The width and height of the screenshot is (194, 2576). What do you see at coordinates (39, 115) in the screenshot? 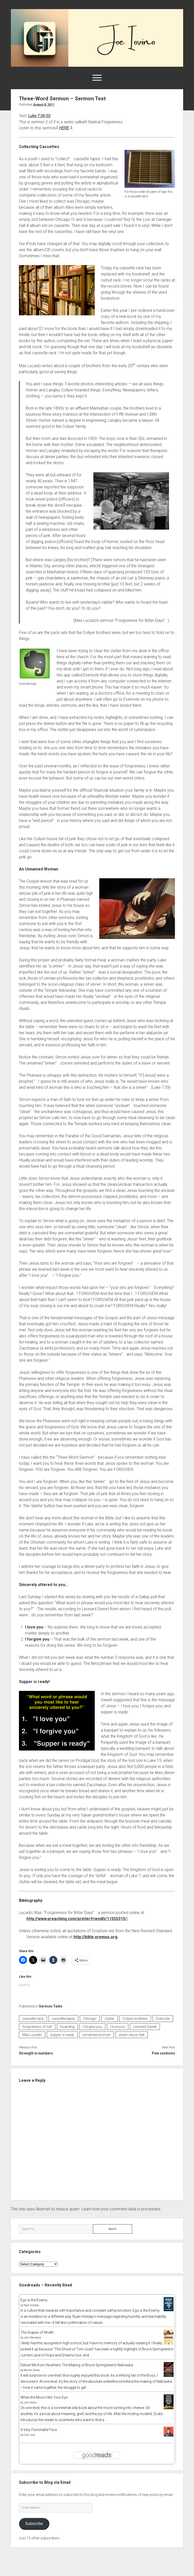
I see `Luke 7:36-50` at bounding box center [39, 115].